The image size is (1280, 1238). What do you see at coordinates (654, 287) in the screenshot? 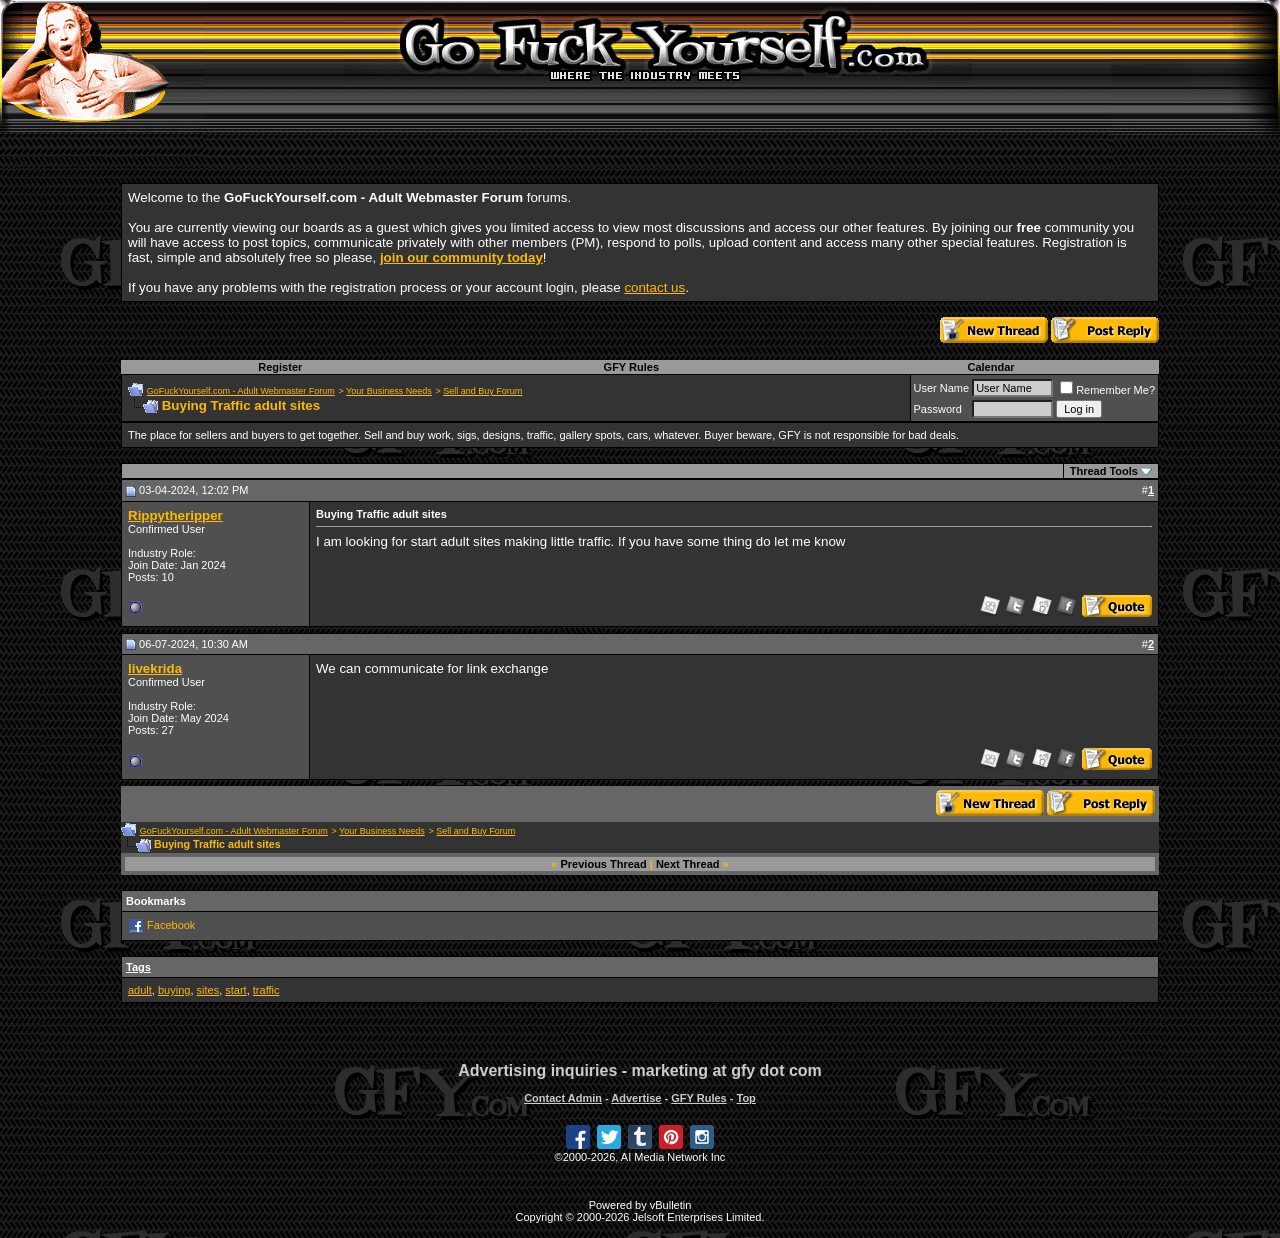
I see `contact us` at bounding box center [654, 287].